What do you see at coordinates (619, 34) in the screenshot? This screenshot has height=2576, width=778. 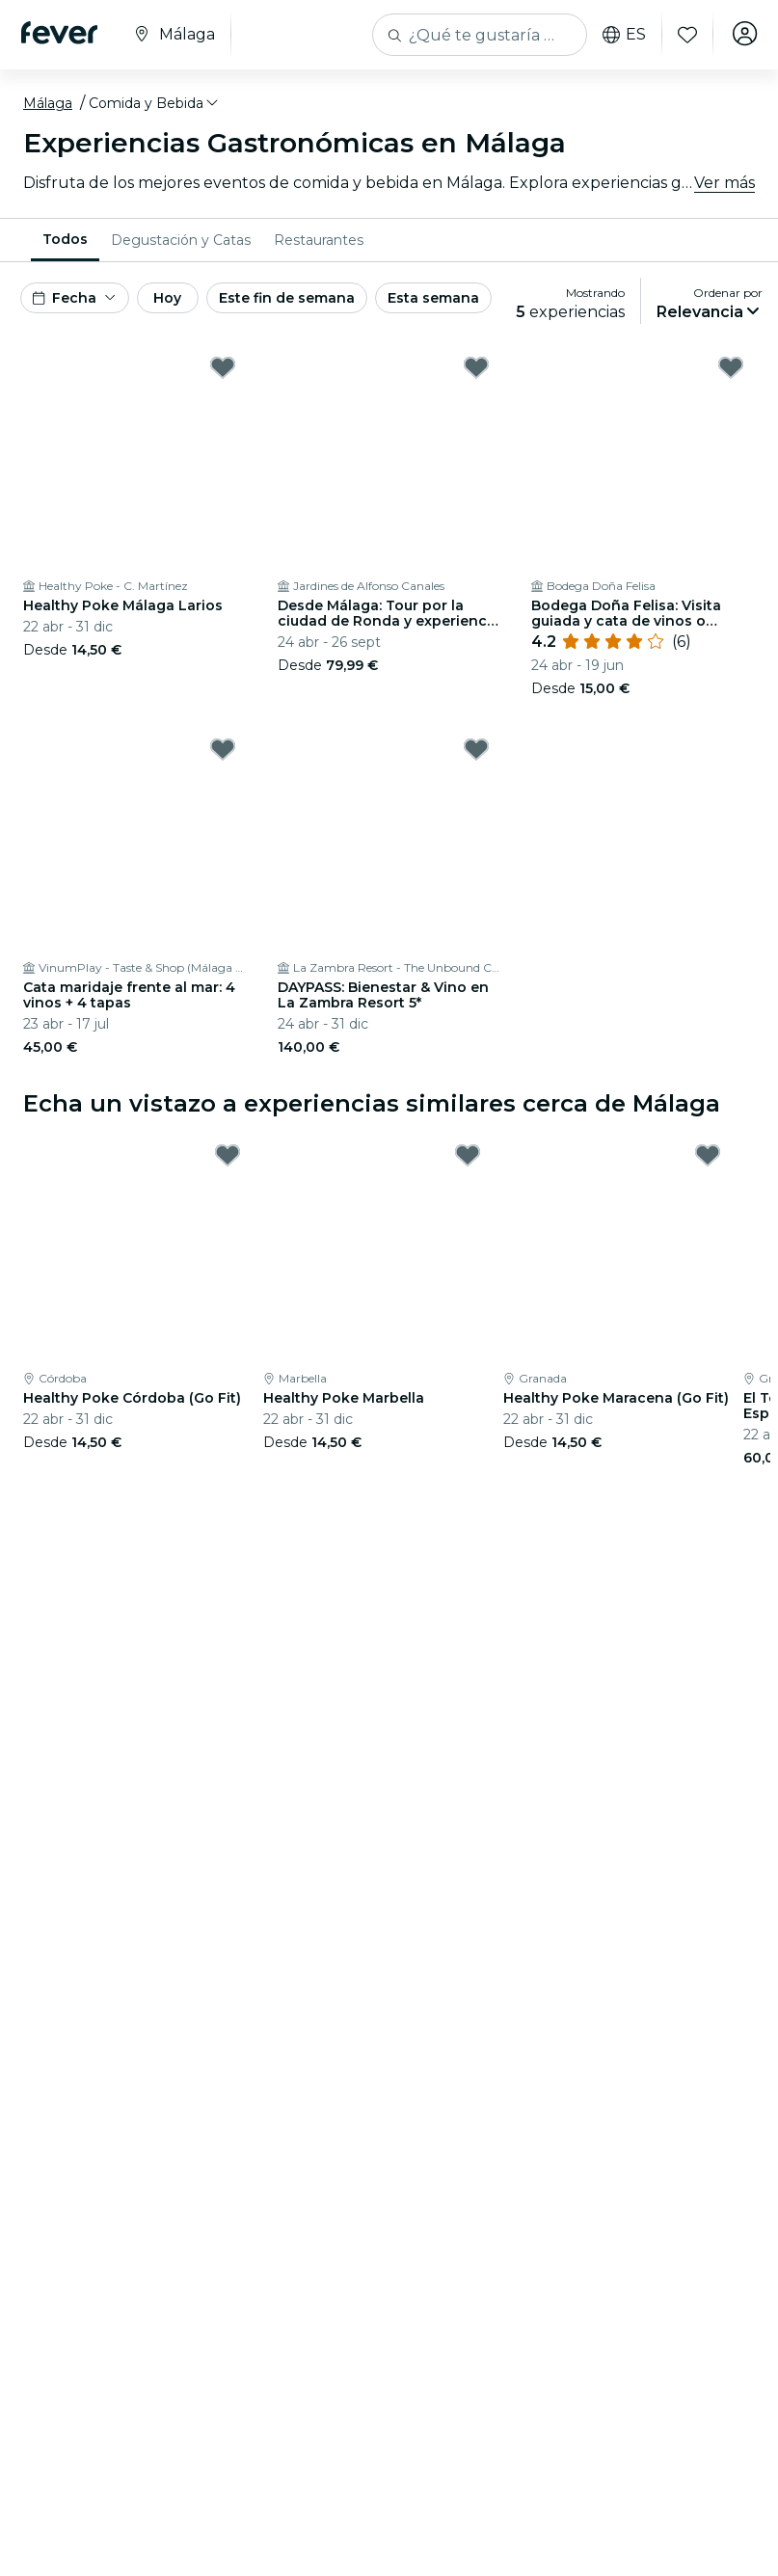 I see `es` at bounding box center [619, 34].